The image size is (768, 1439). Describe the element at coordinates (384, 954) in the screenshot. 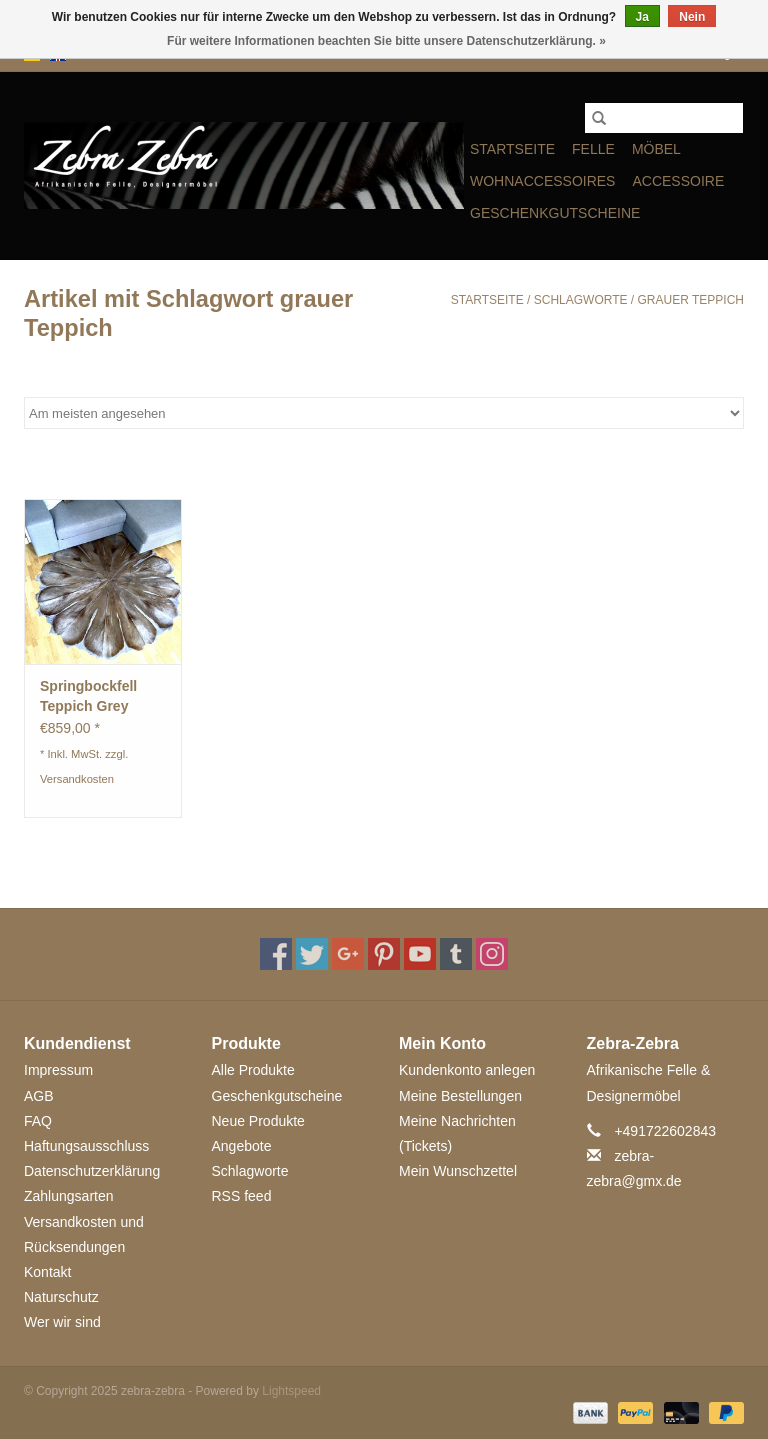

I see `[Pinterest zebra-zebra]` at that location.